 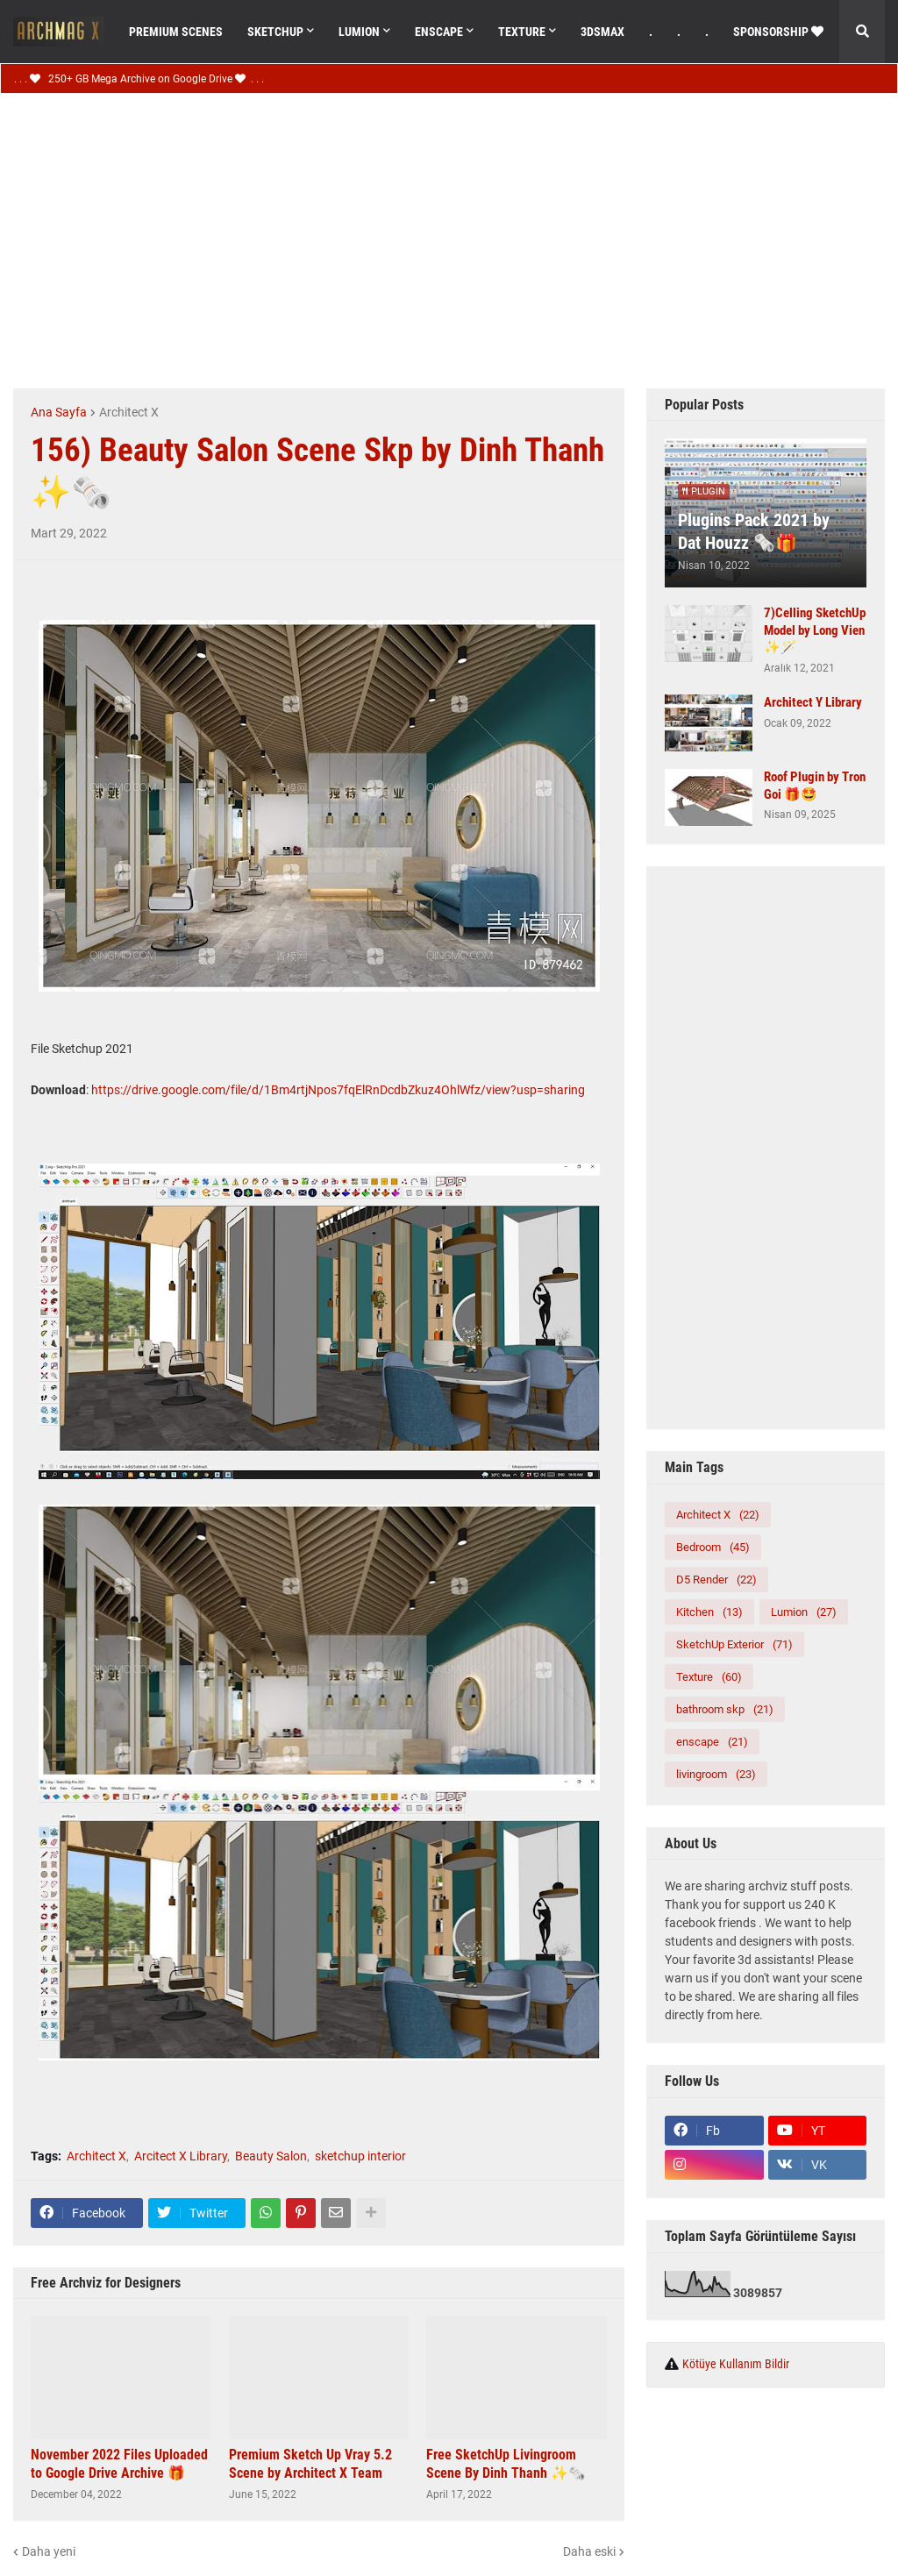 I want to click on Architect Y Library, so click(x=813, y=702).